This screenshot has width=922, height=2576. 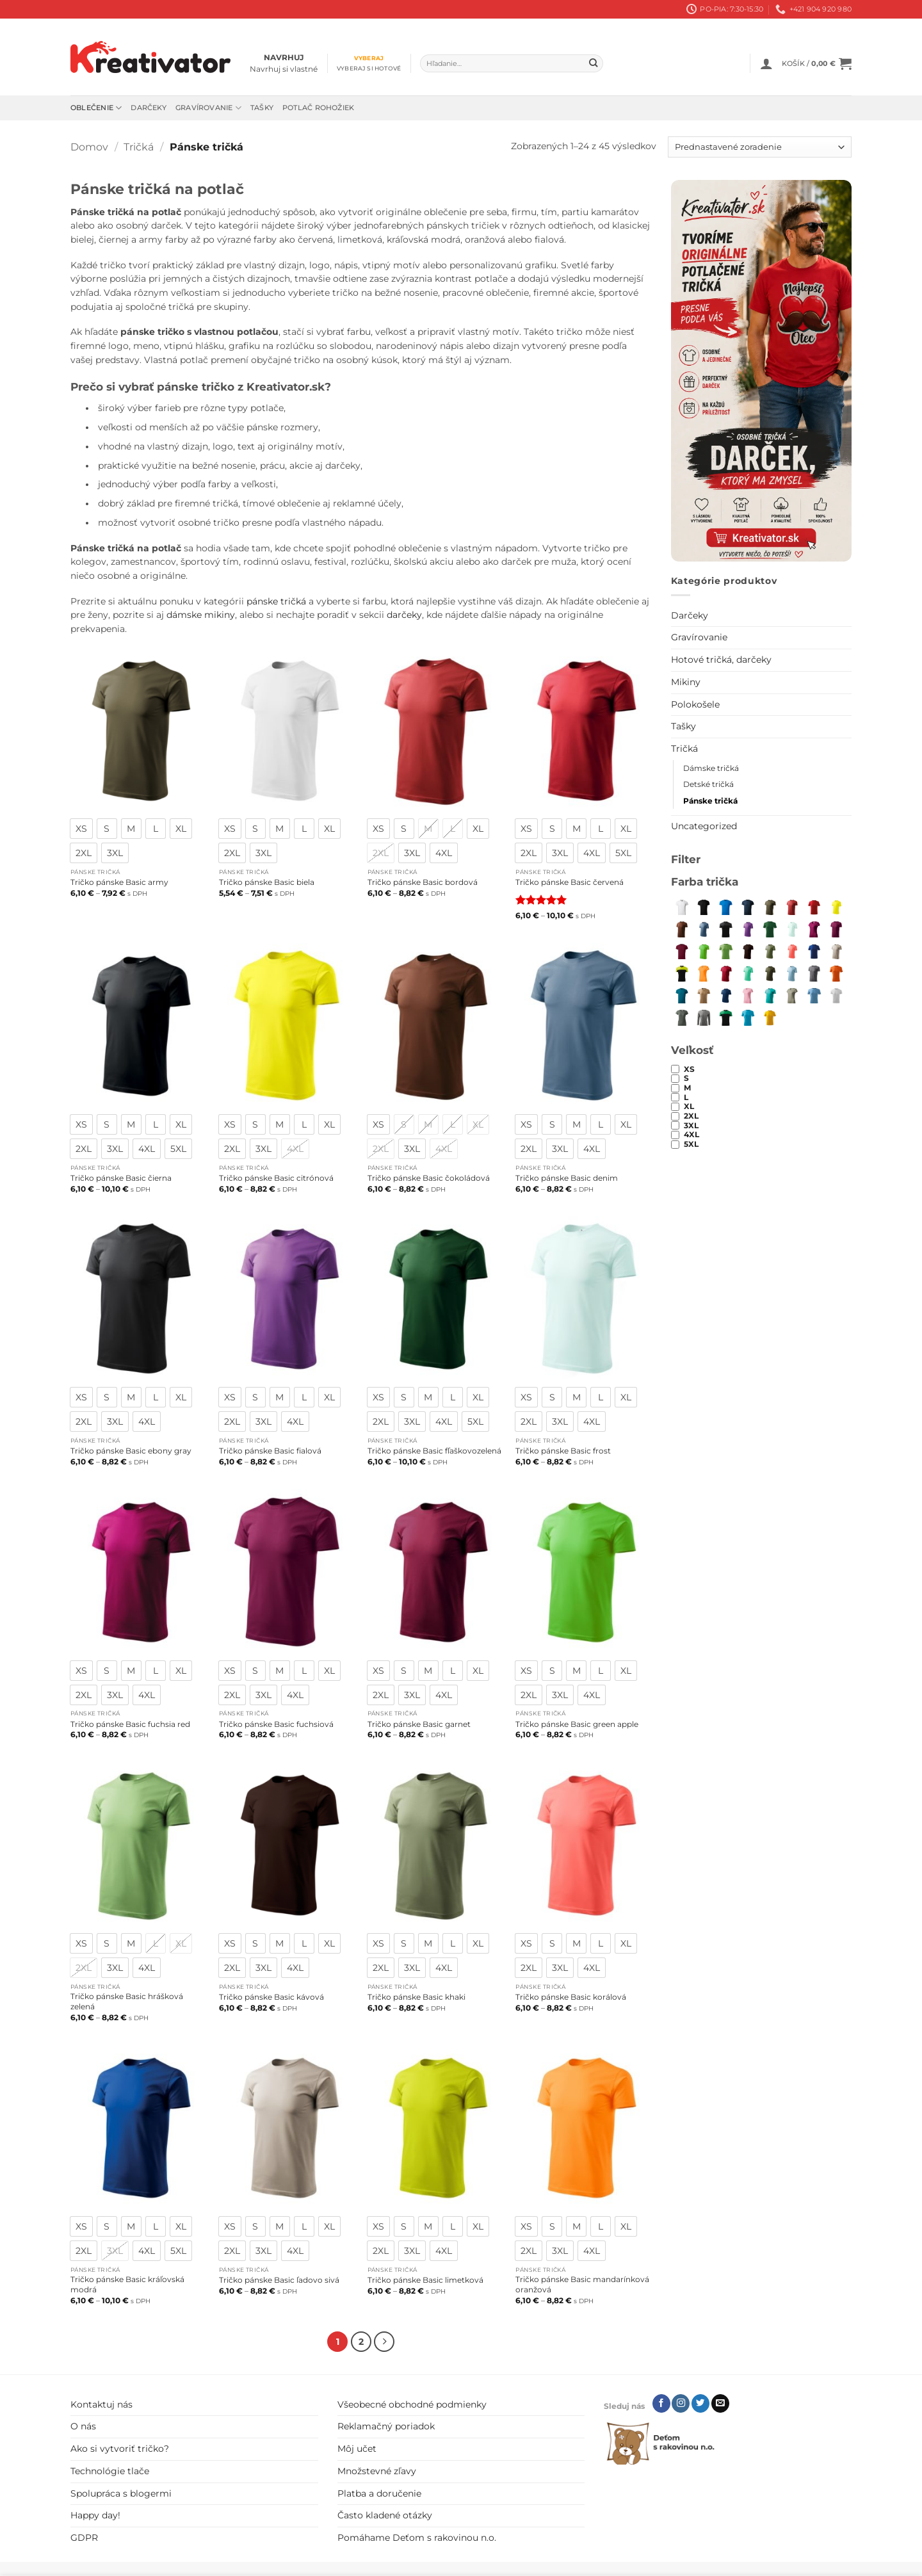 I want to click on [ružová], so click(x=748, y=995).